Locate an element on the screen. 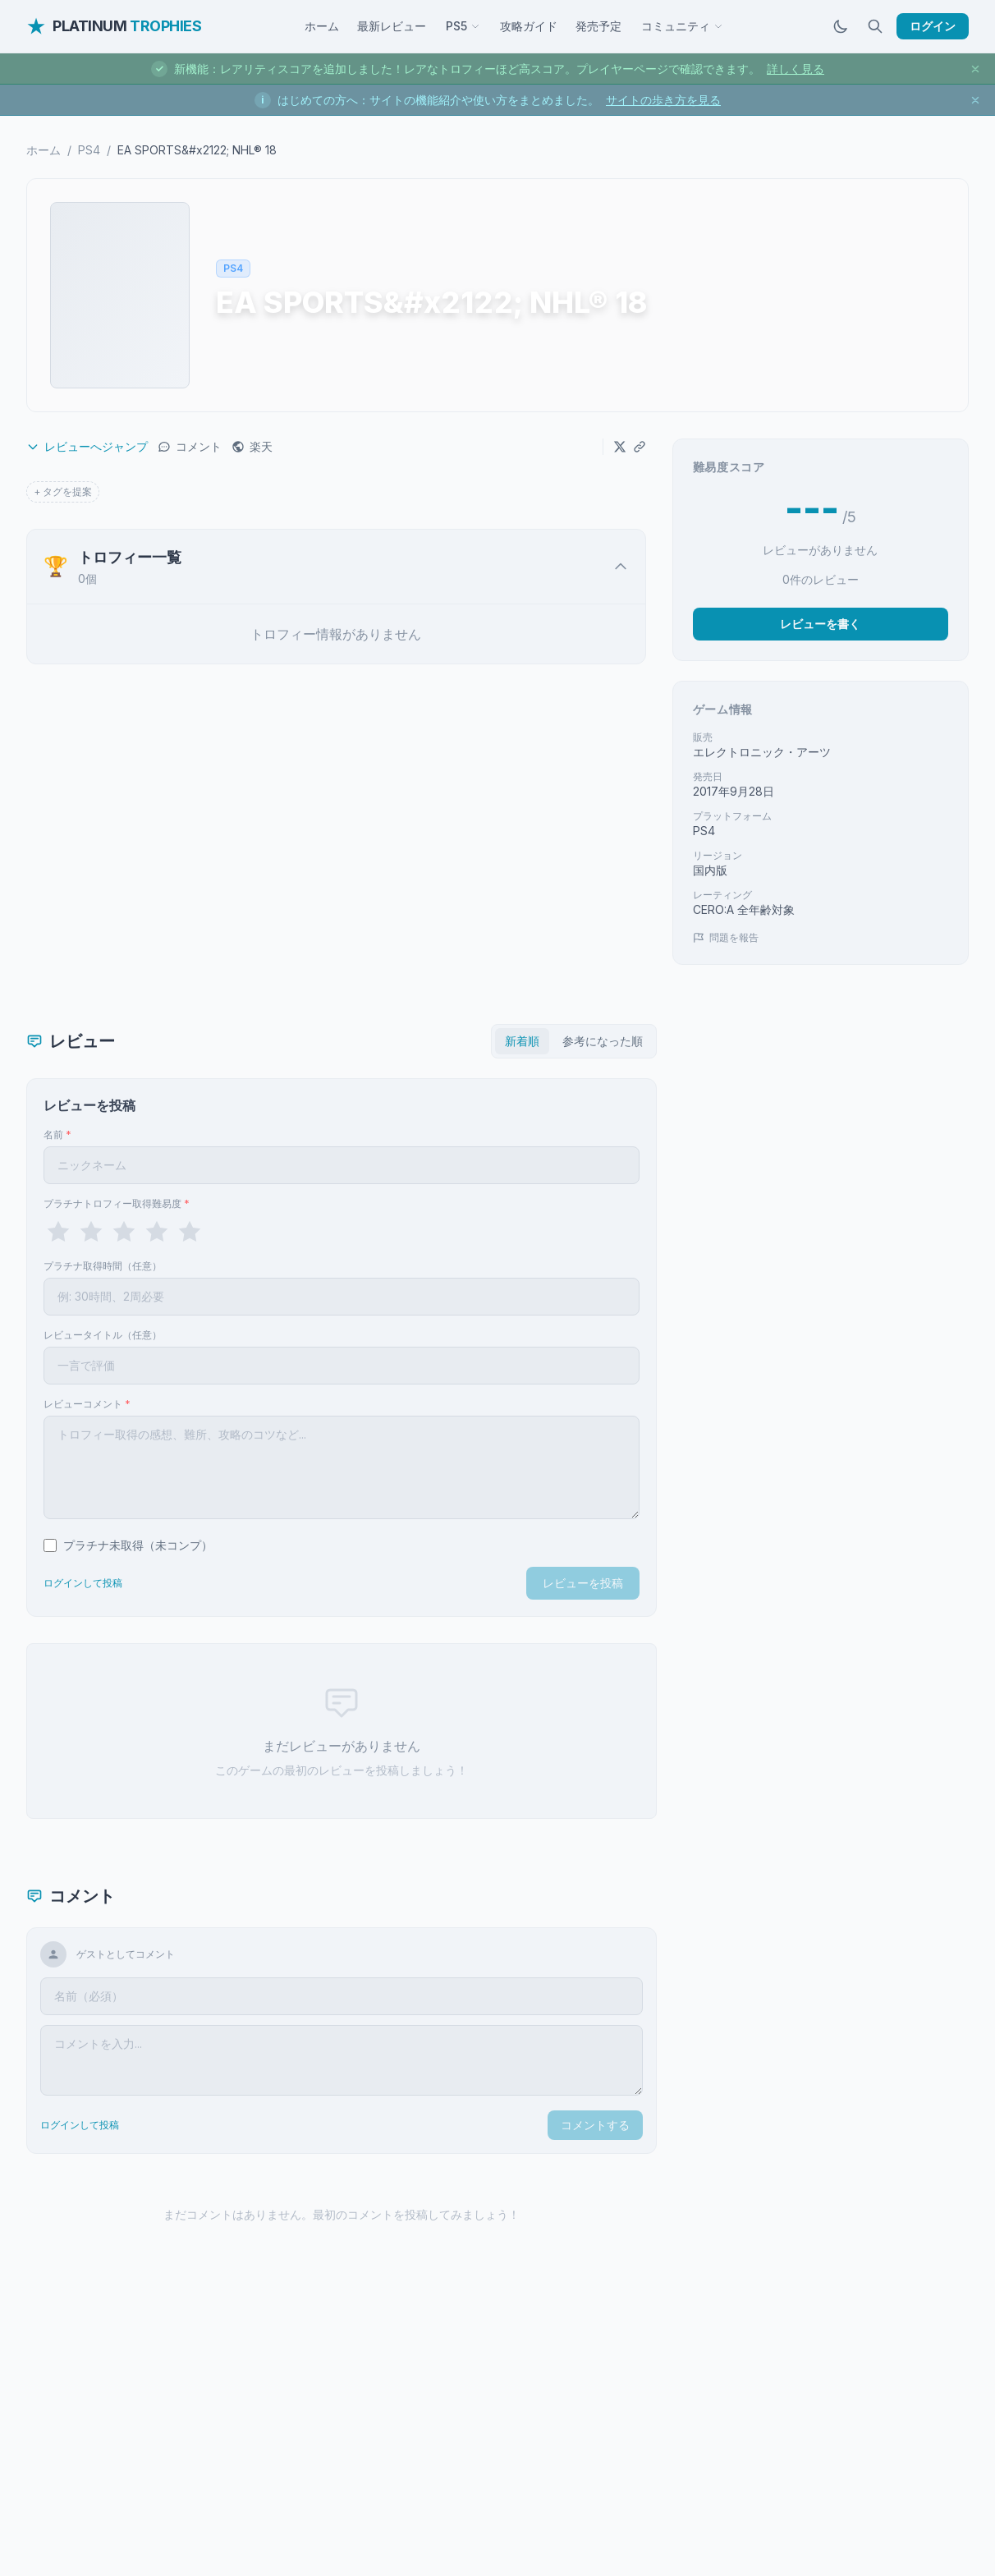 The width and height of the screenshot is (995, 2576). サイトの歩き方を見る is located at coordinates (663, 100).